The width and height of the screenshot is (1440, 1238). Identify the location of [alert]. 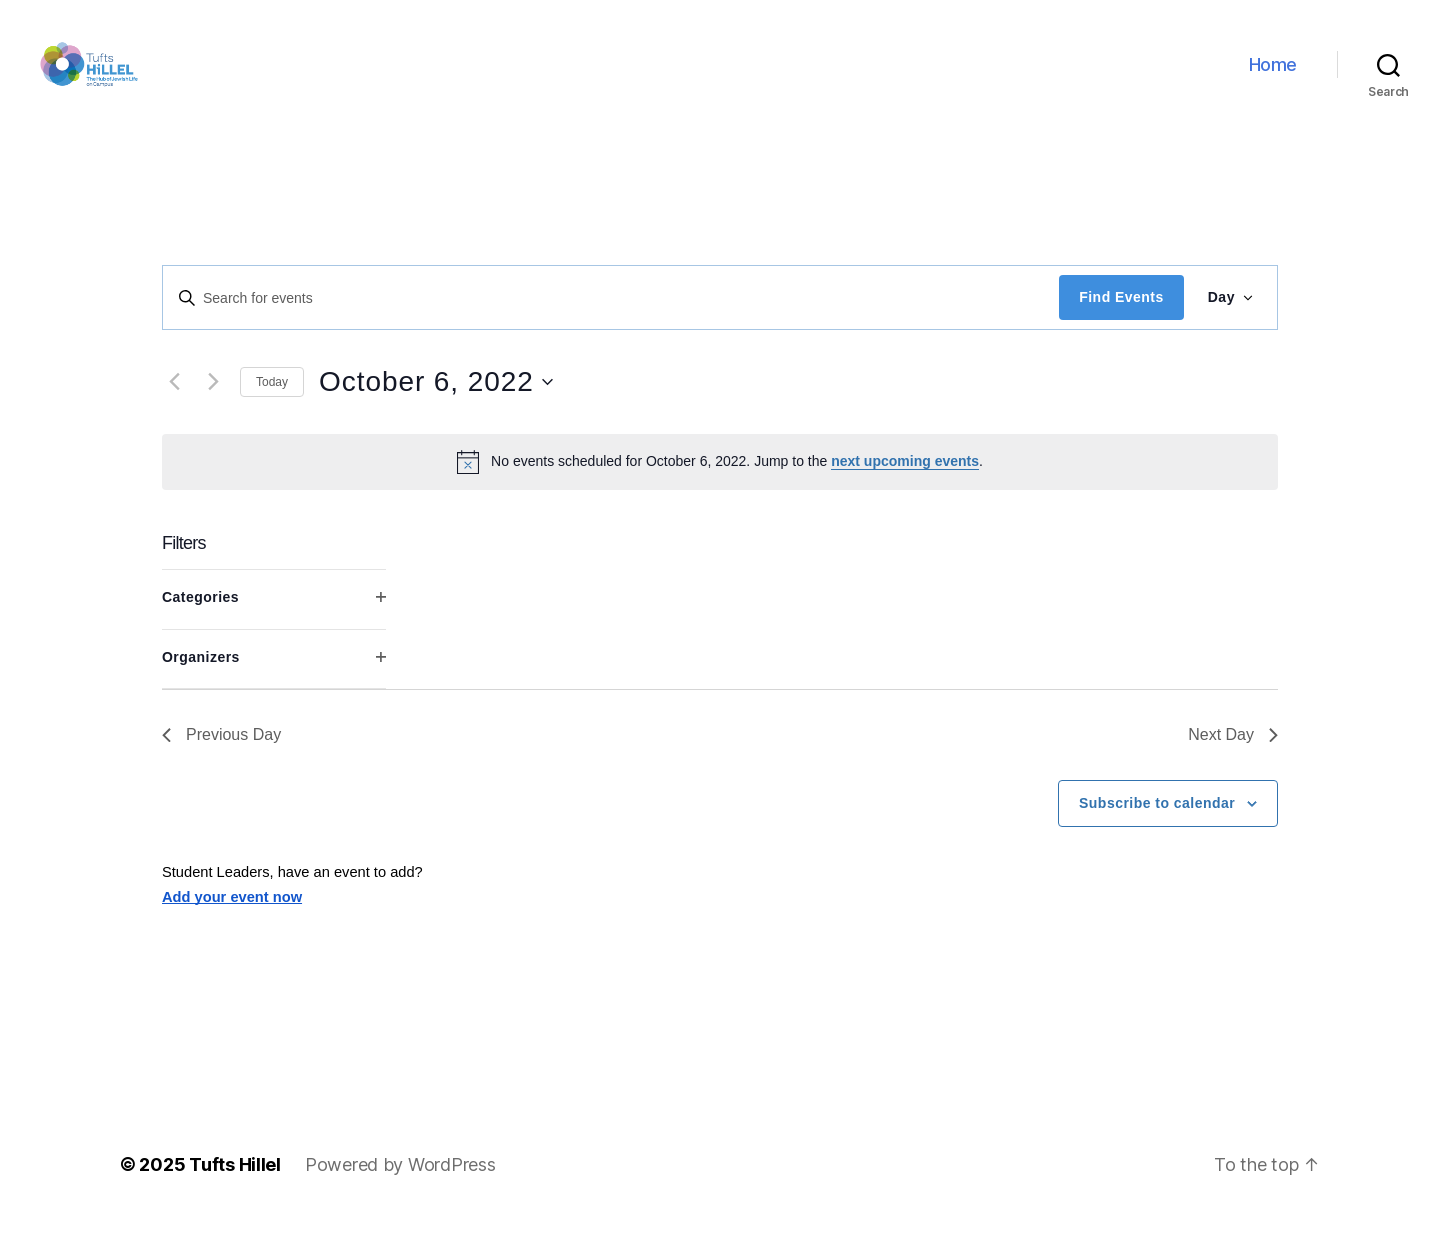
(720, 478).